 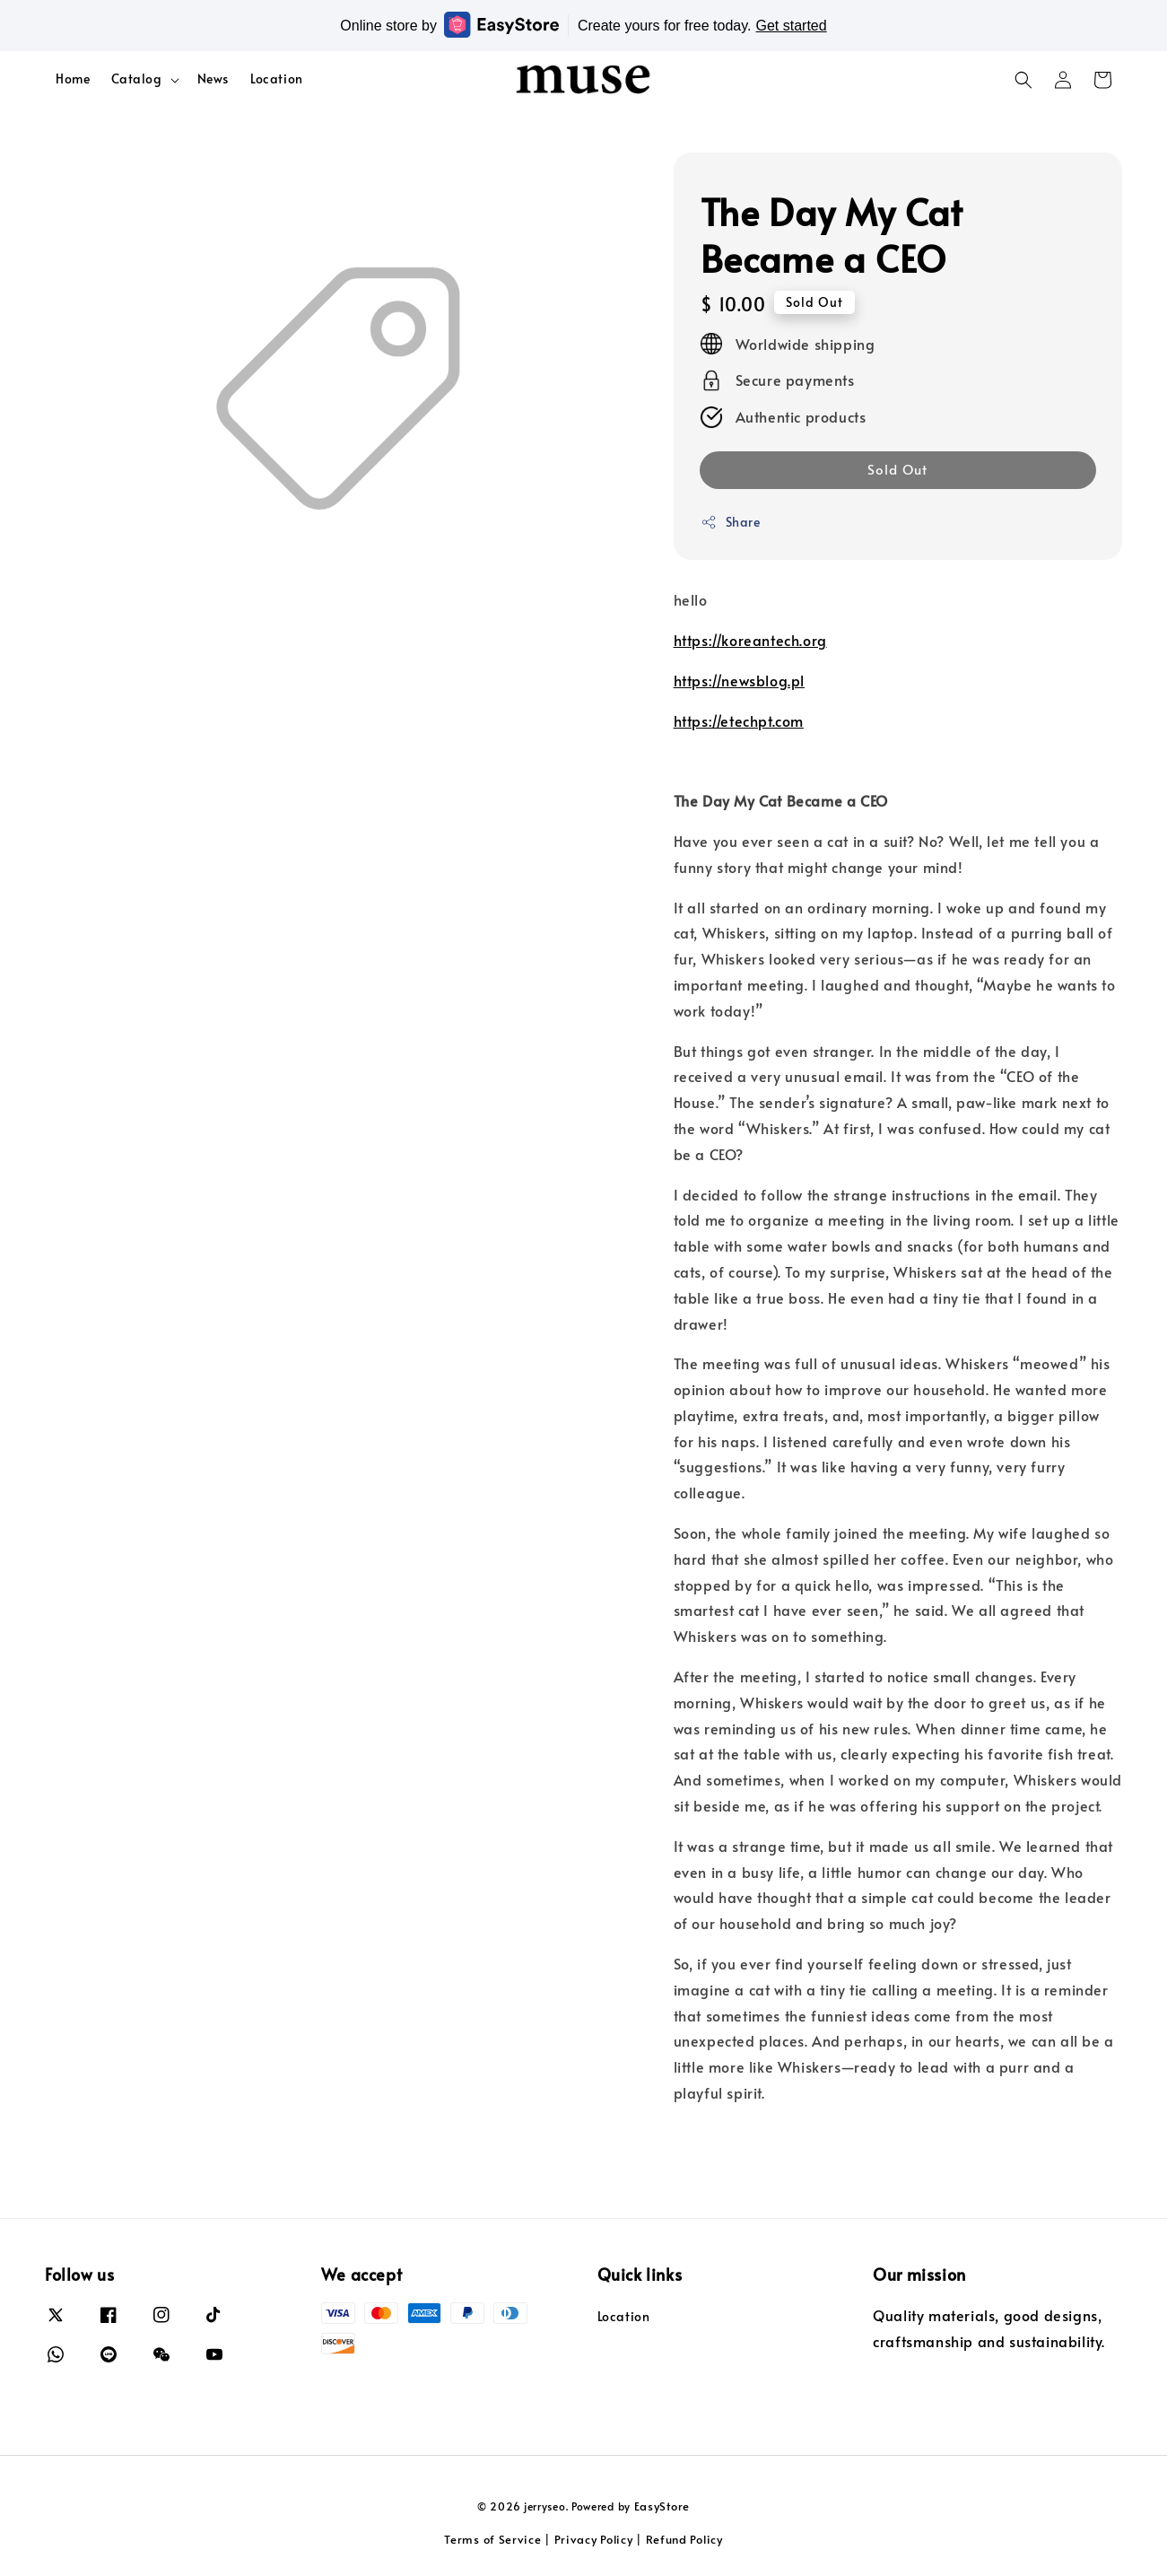 What do you see at coordinates (583, 25) in the screenshot?
I see `Online store by Create yours for free today.` at bounding box center [583, 25].